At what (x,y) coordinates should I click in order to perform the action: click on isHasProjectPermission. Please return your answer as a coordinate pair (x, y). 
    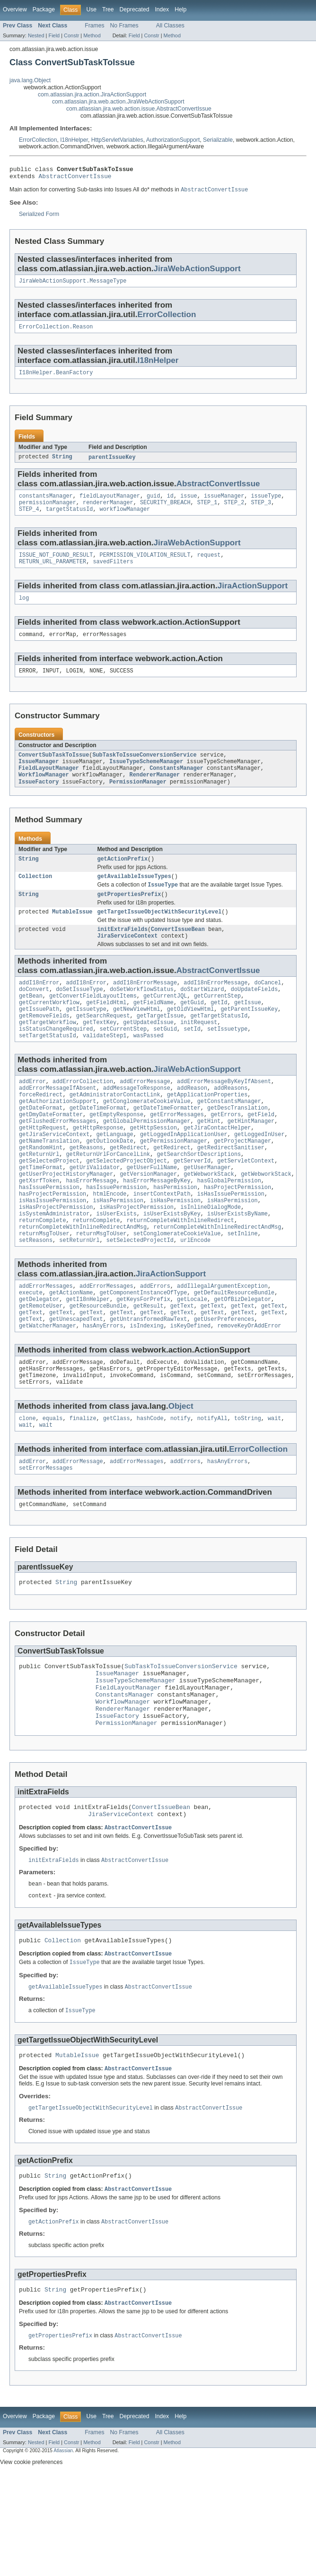
    Looking at the image, I should click on (56, 1259).